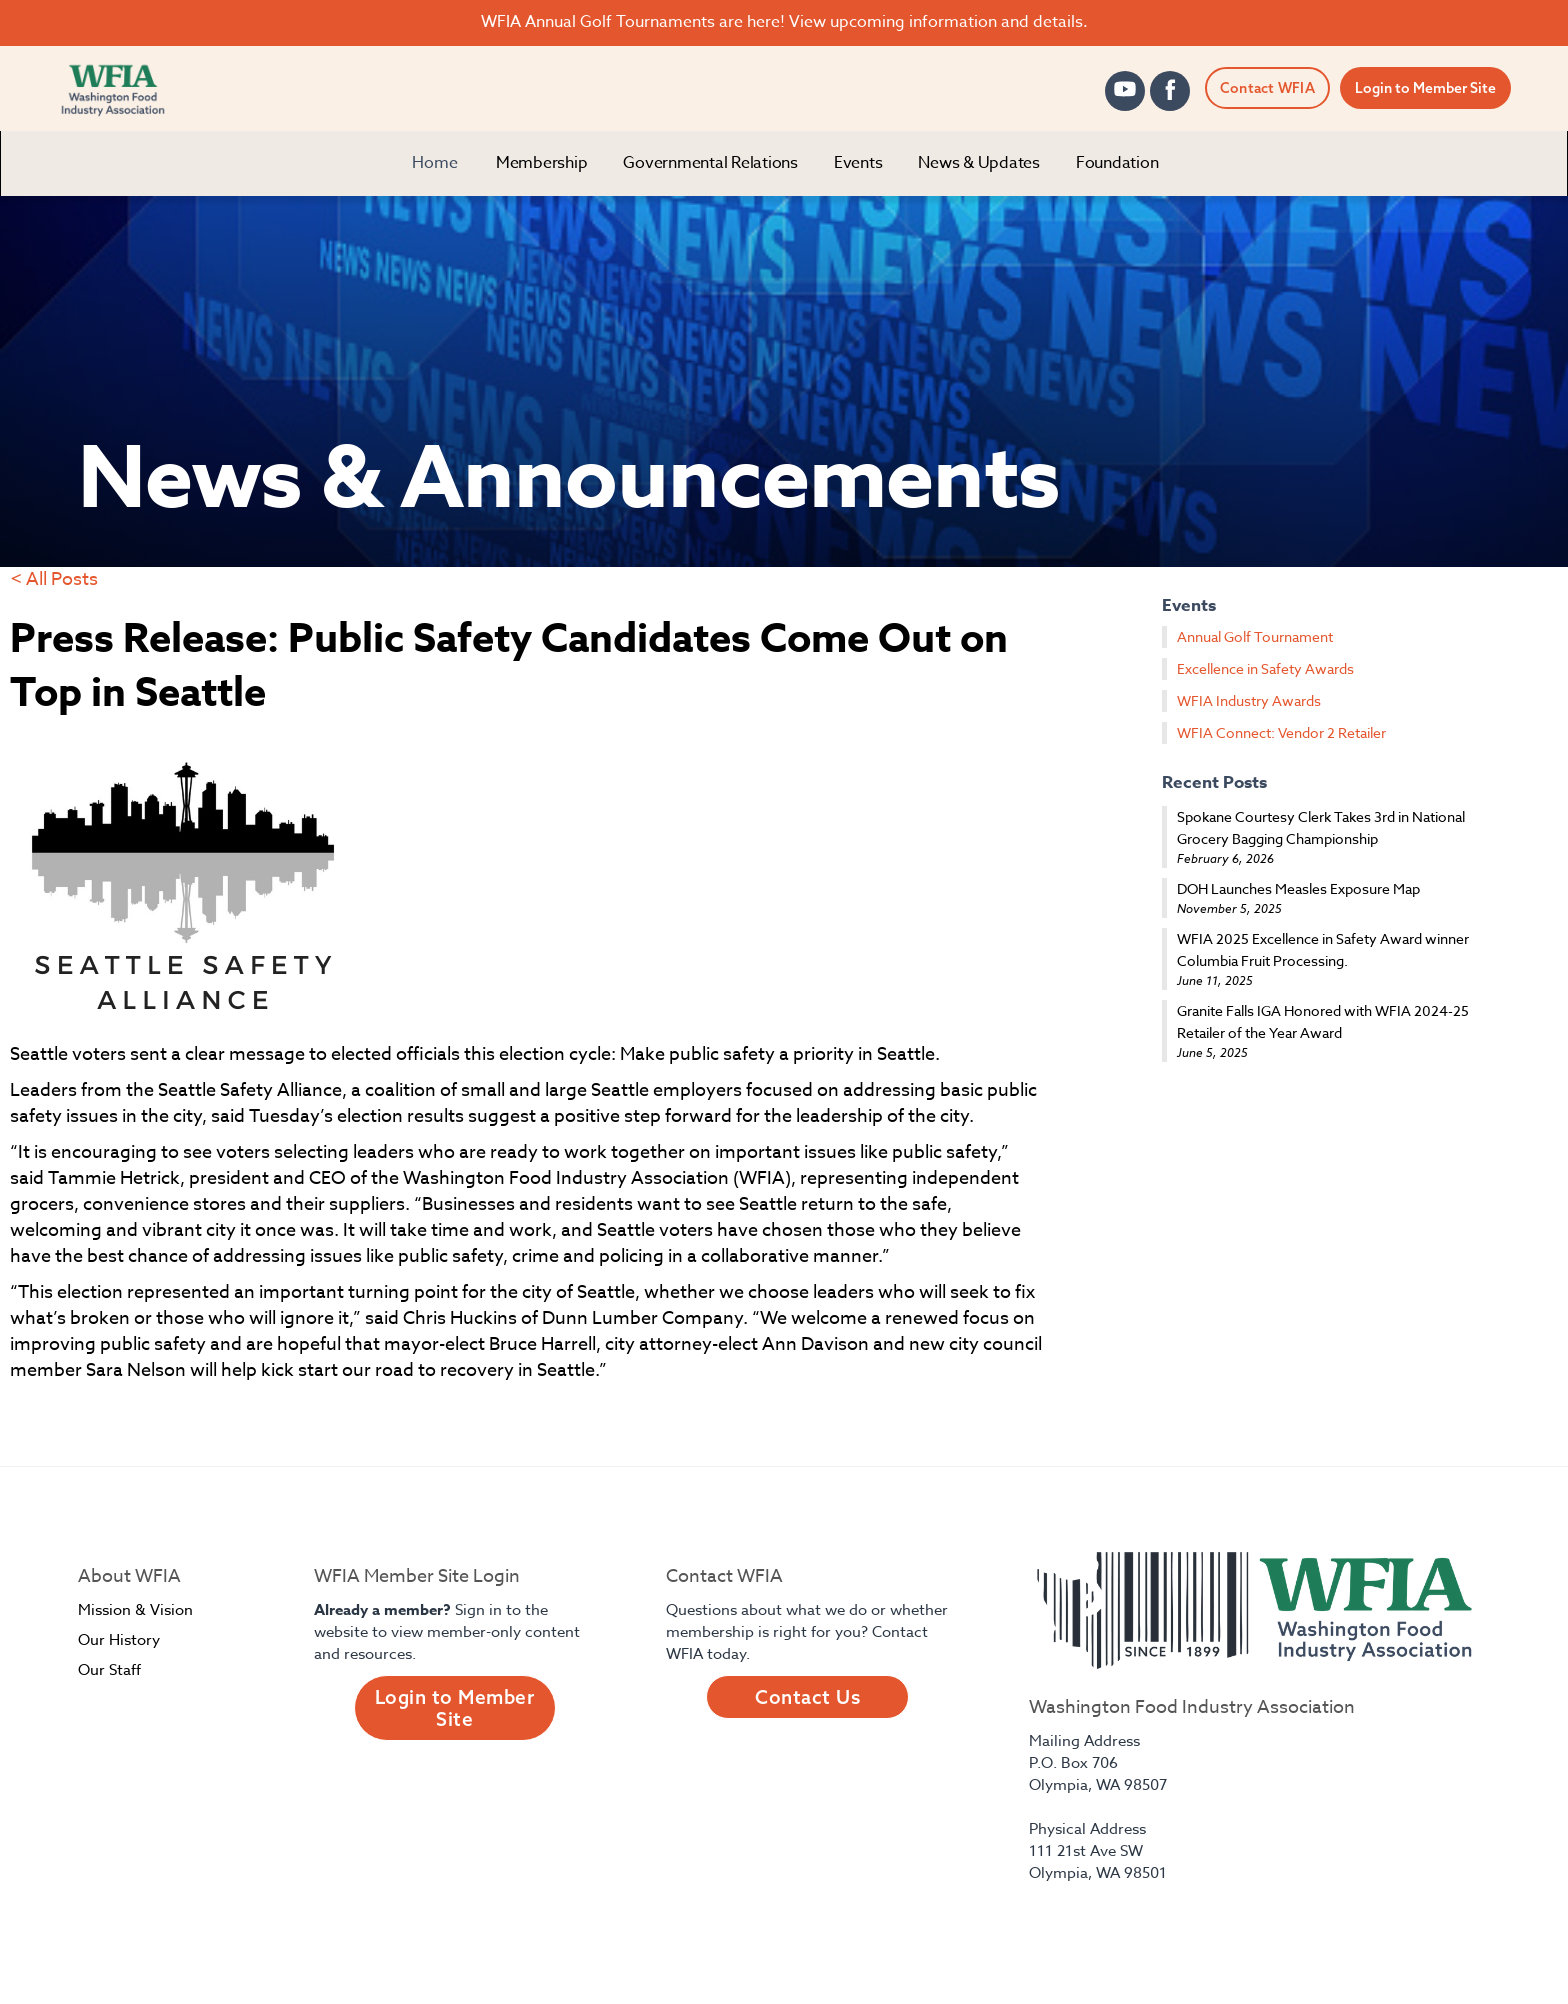  Describe the element at coordinates (542, 163) in the screenshot. I see `[button]` at that location.